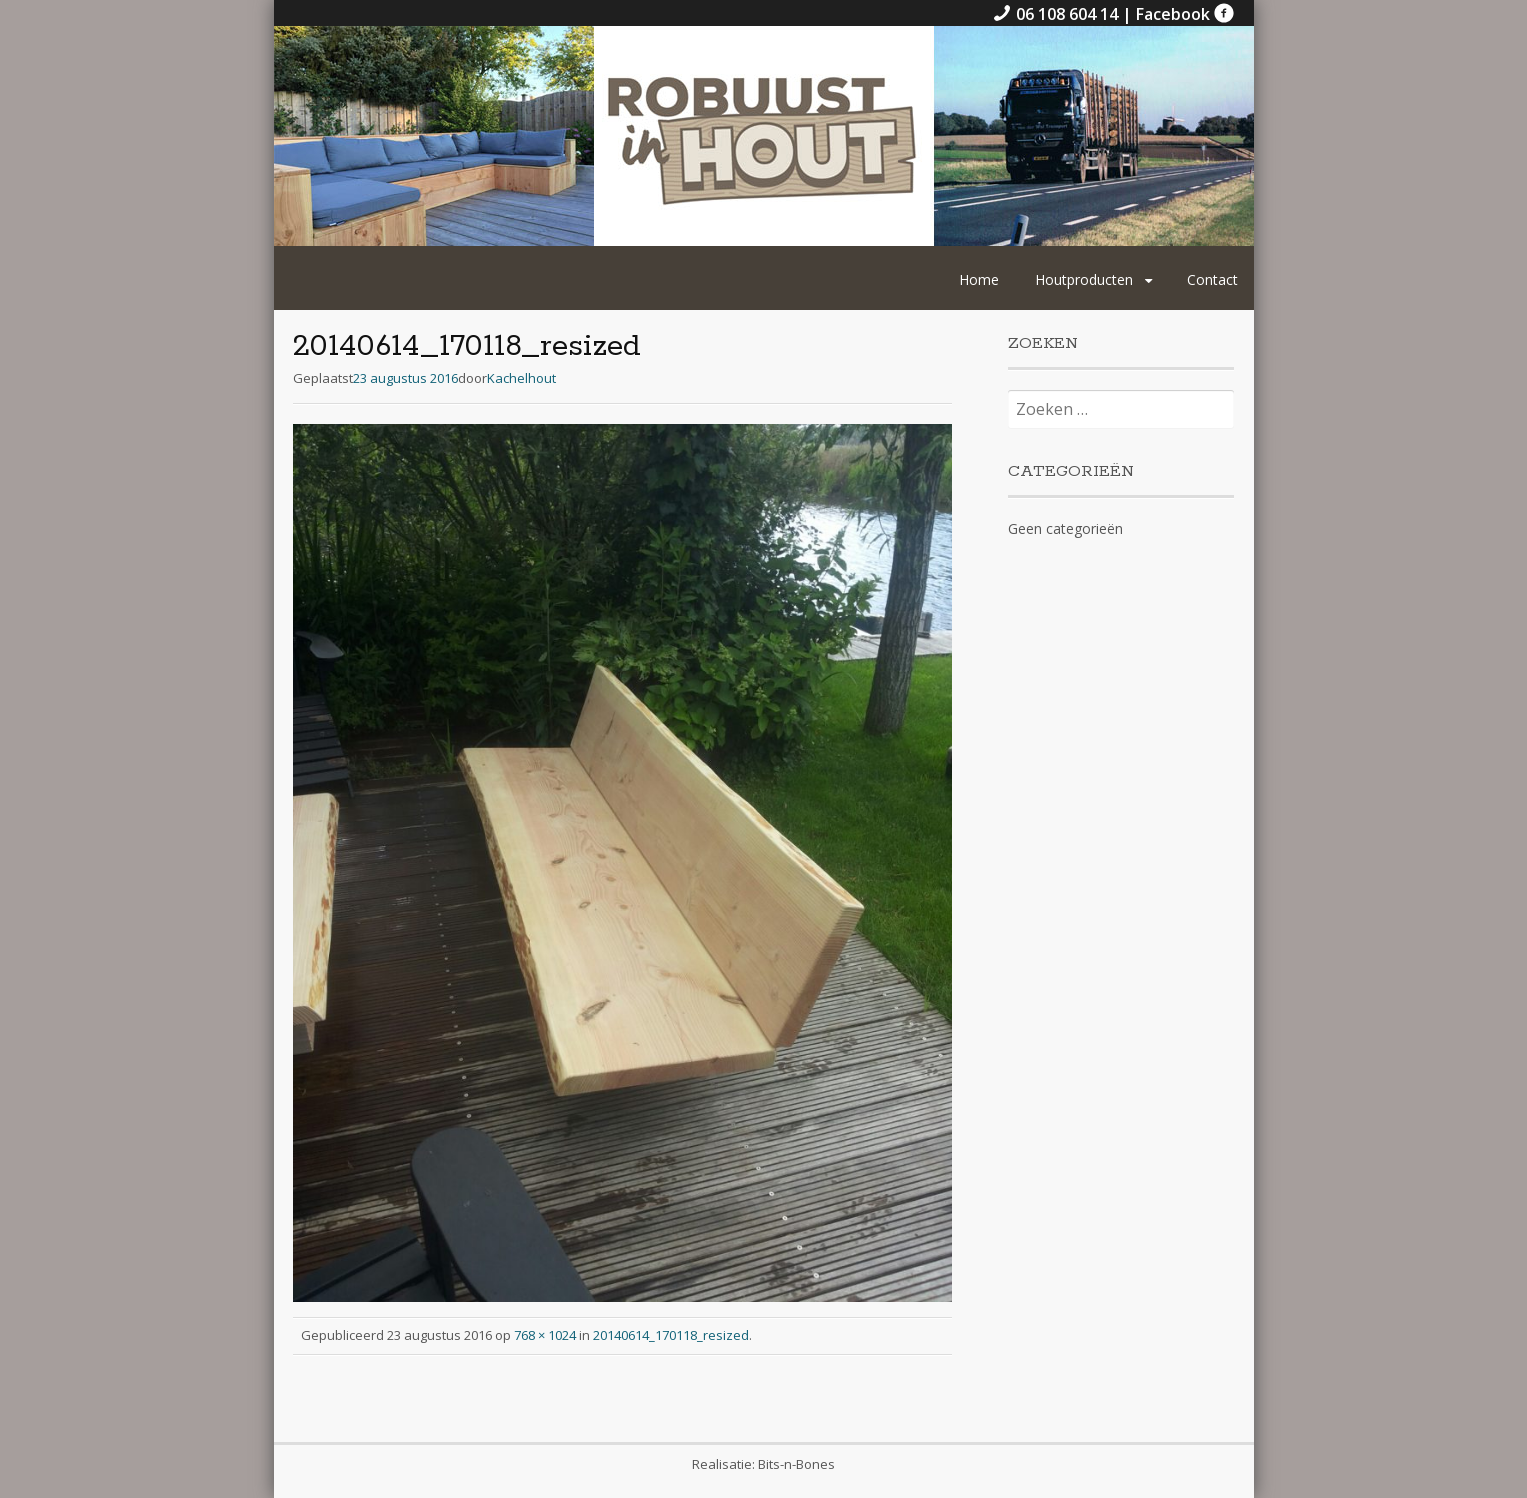 The image size is (1527, 1498). What do you see at coordinates (1084, 279) in the screenshot?
I see `Houtproducten` at bounding box center [1084, 279].